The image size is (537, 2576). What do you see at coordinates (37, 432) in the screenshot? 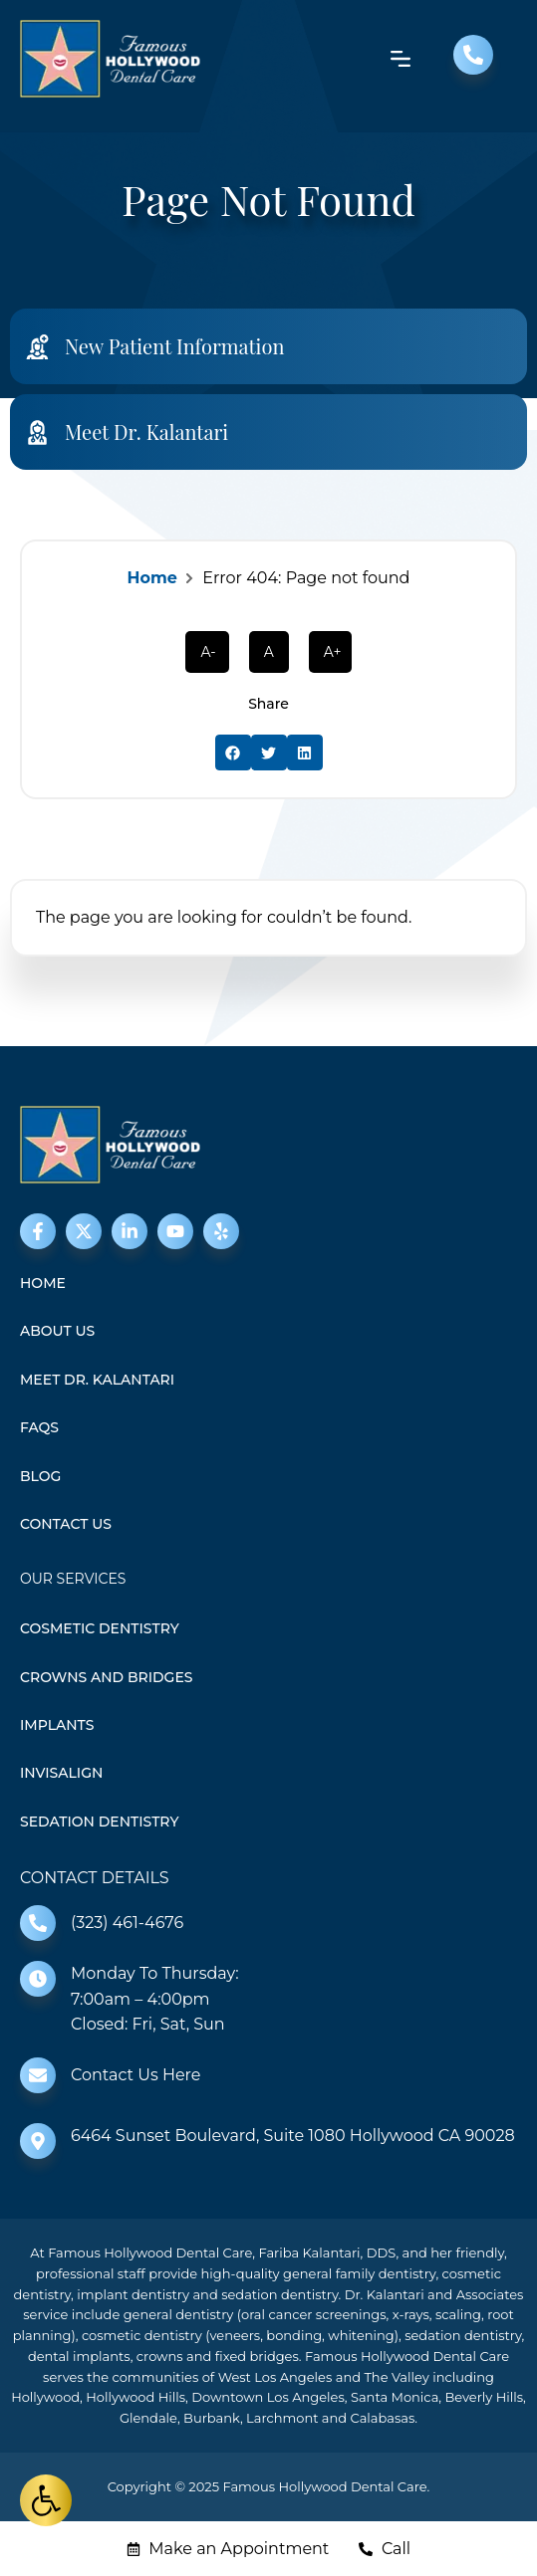
I see `[Meet Dr. Kalantari]` at bounding box center [37, 432].